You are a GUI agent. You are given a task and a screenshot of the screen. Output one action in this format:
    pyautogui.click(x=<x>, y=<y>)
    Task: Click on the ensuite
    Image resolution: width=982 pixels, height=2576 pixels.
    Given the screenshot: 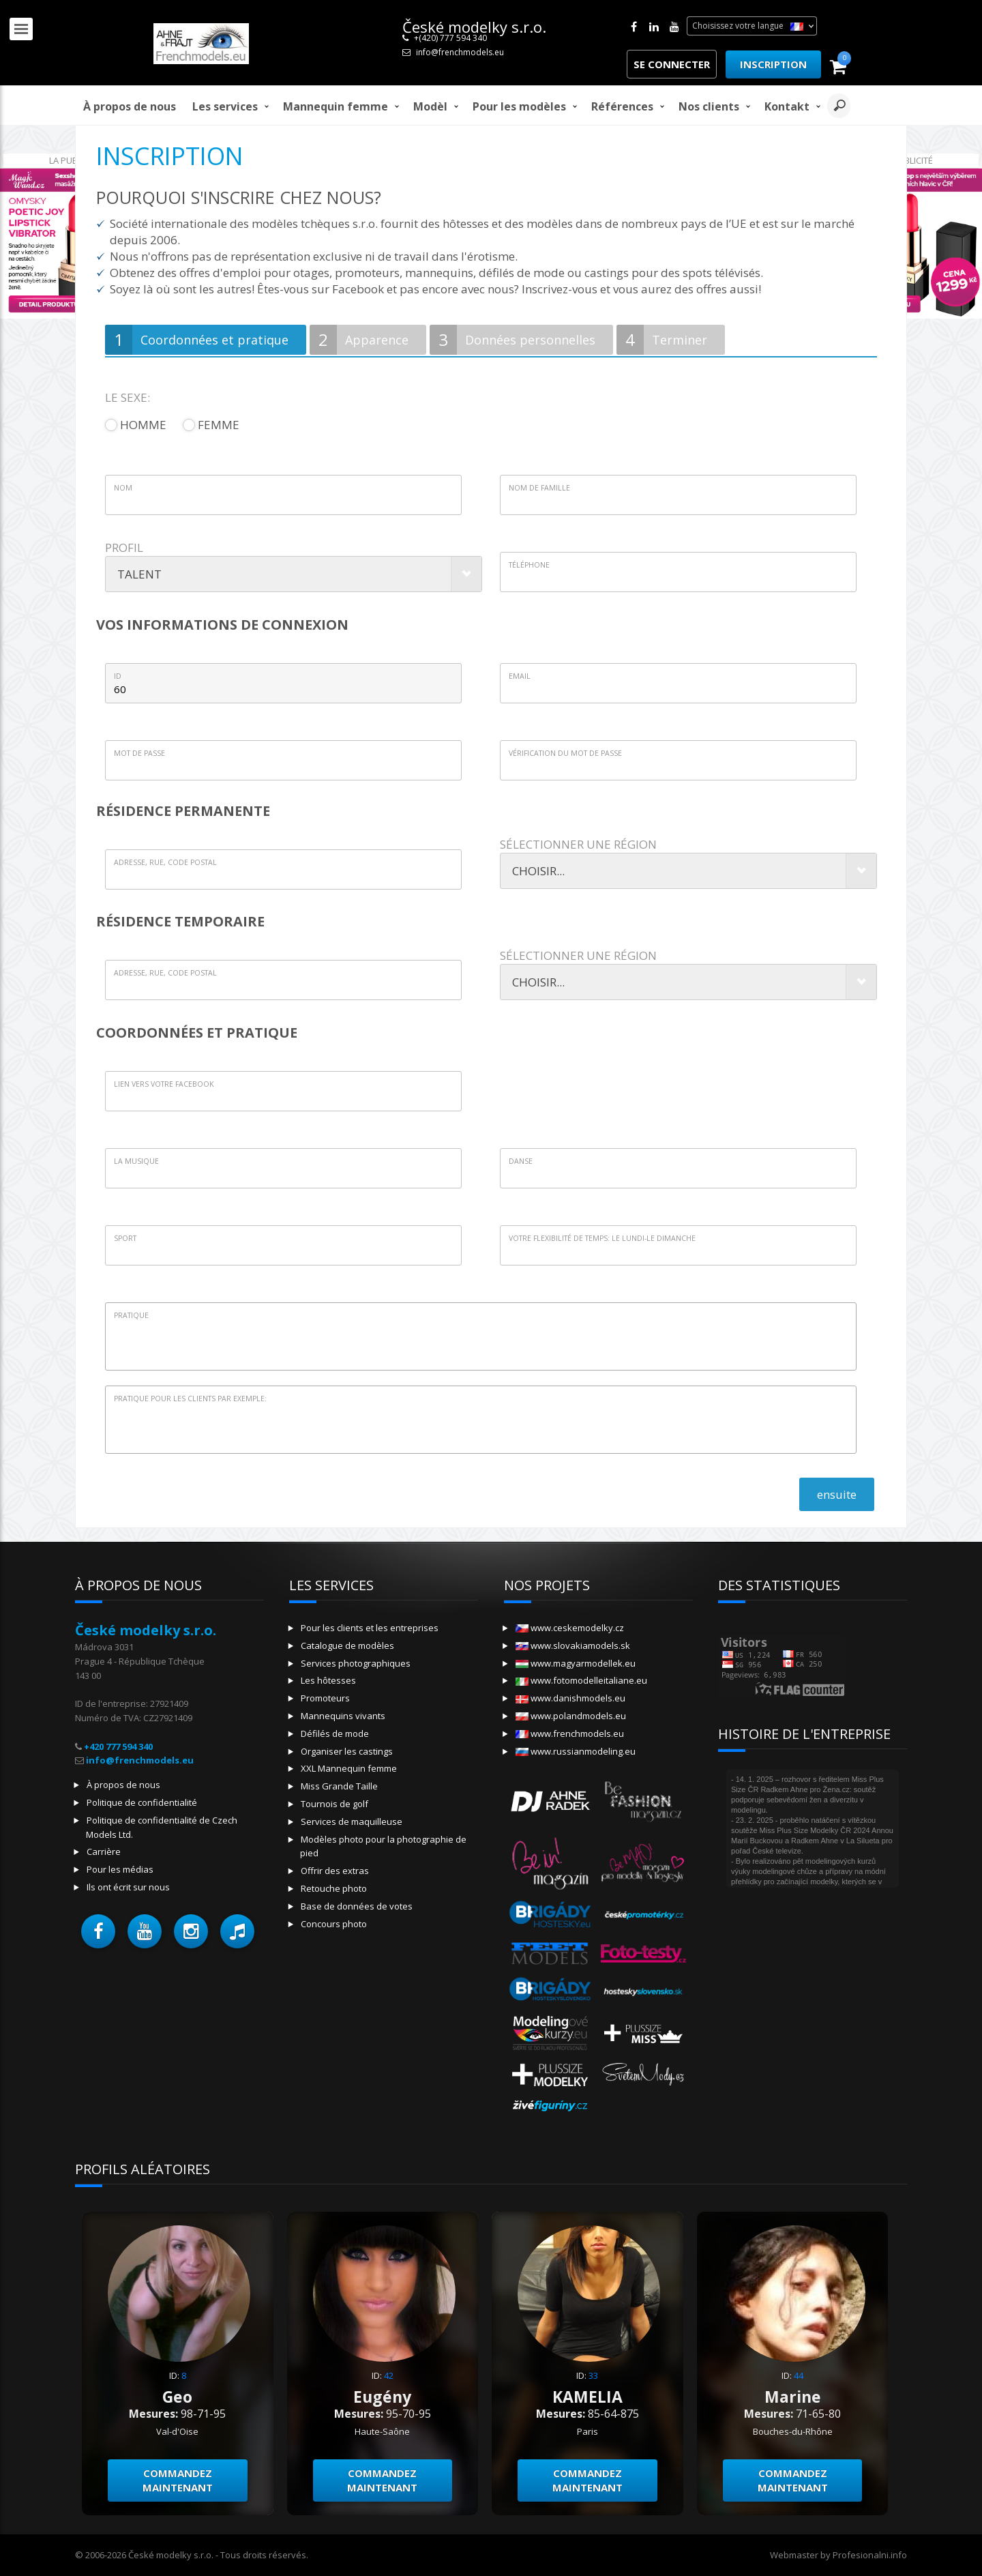 What is the action you would take?
    pyautogui.click(x=837, y=1494)
    